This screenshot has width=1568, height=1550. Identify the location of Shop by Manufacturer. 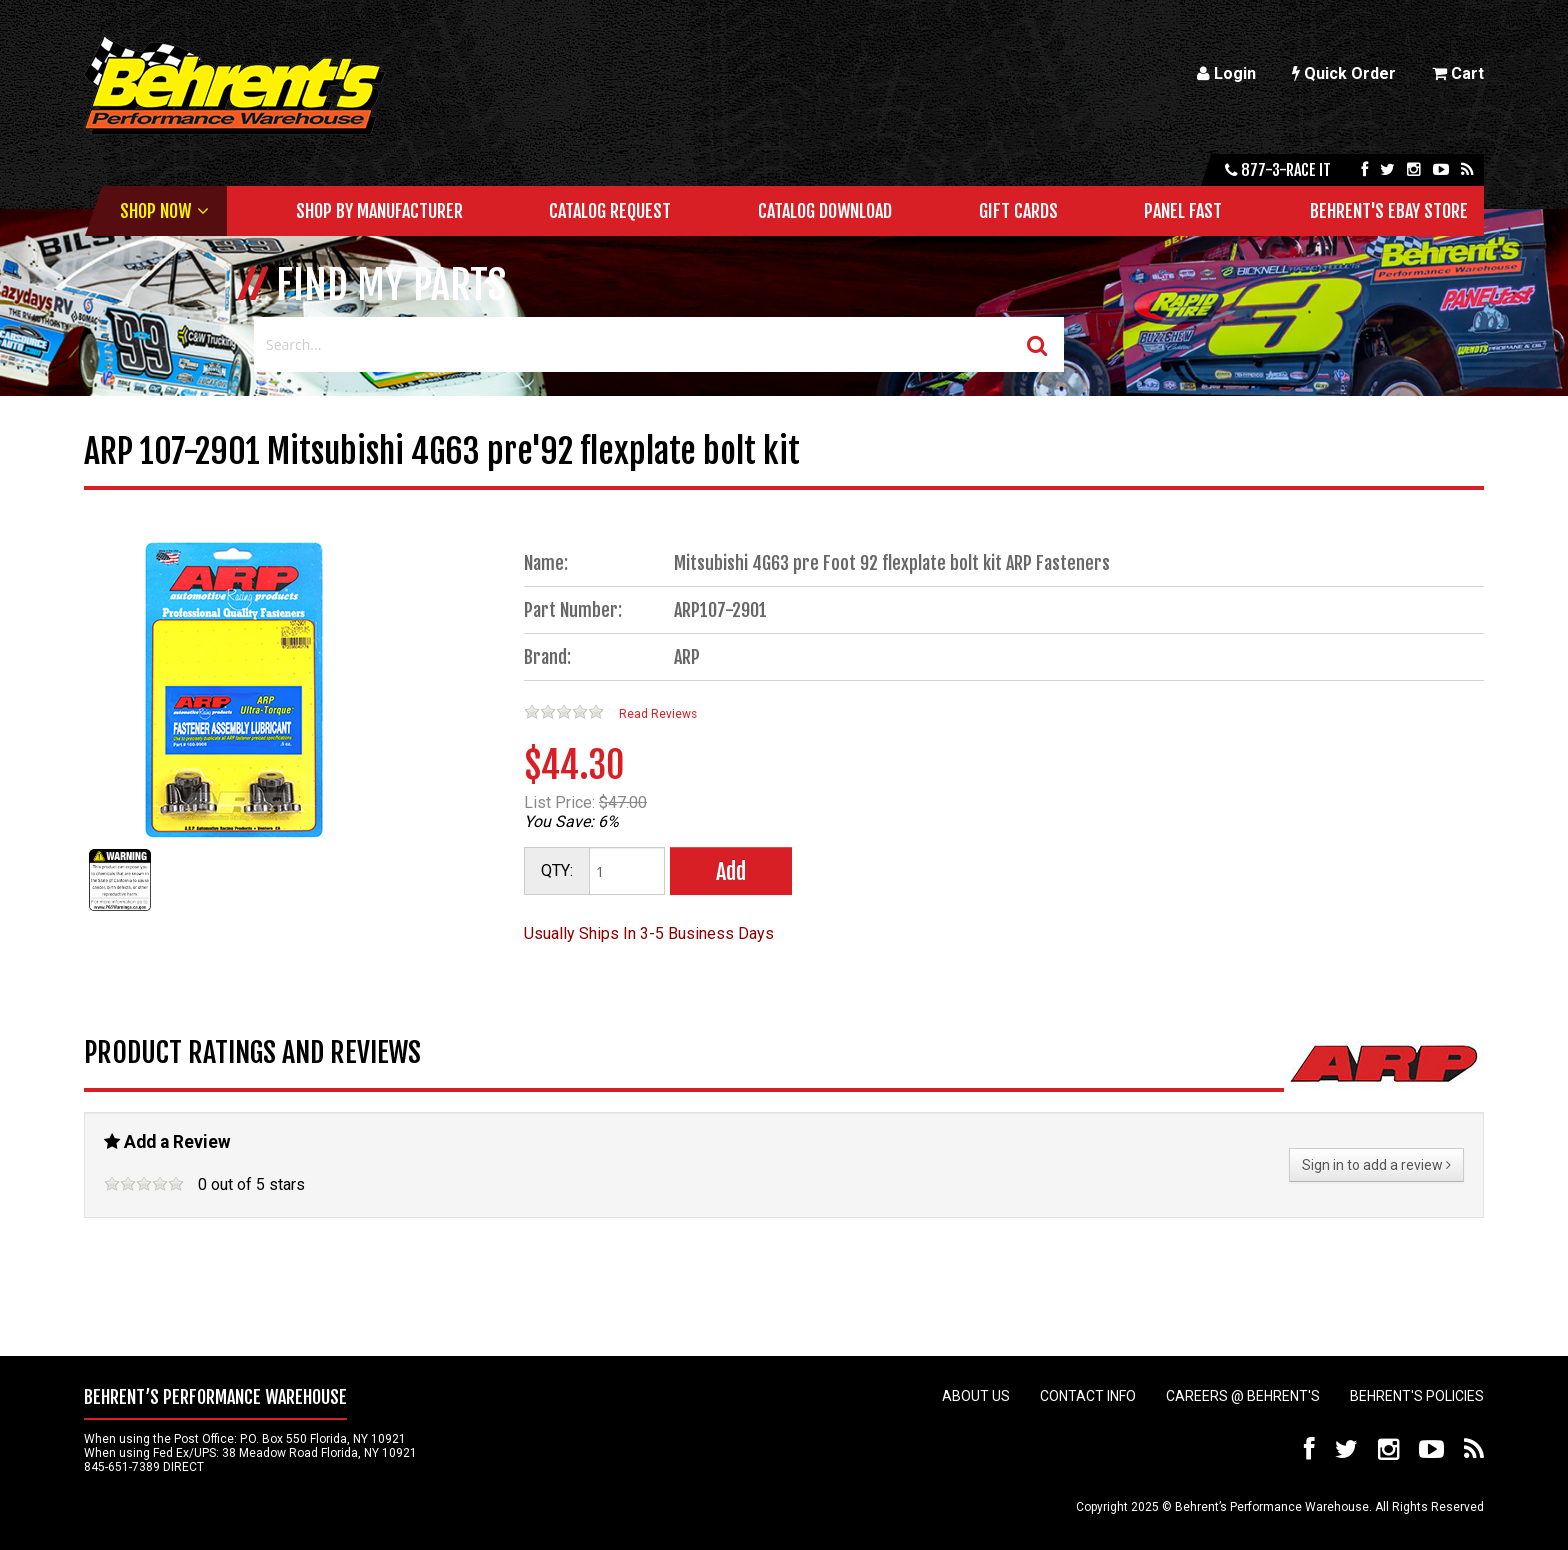
(379, 211).